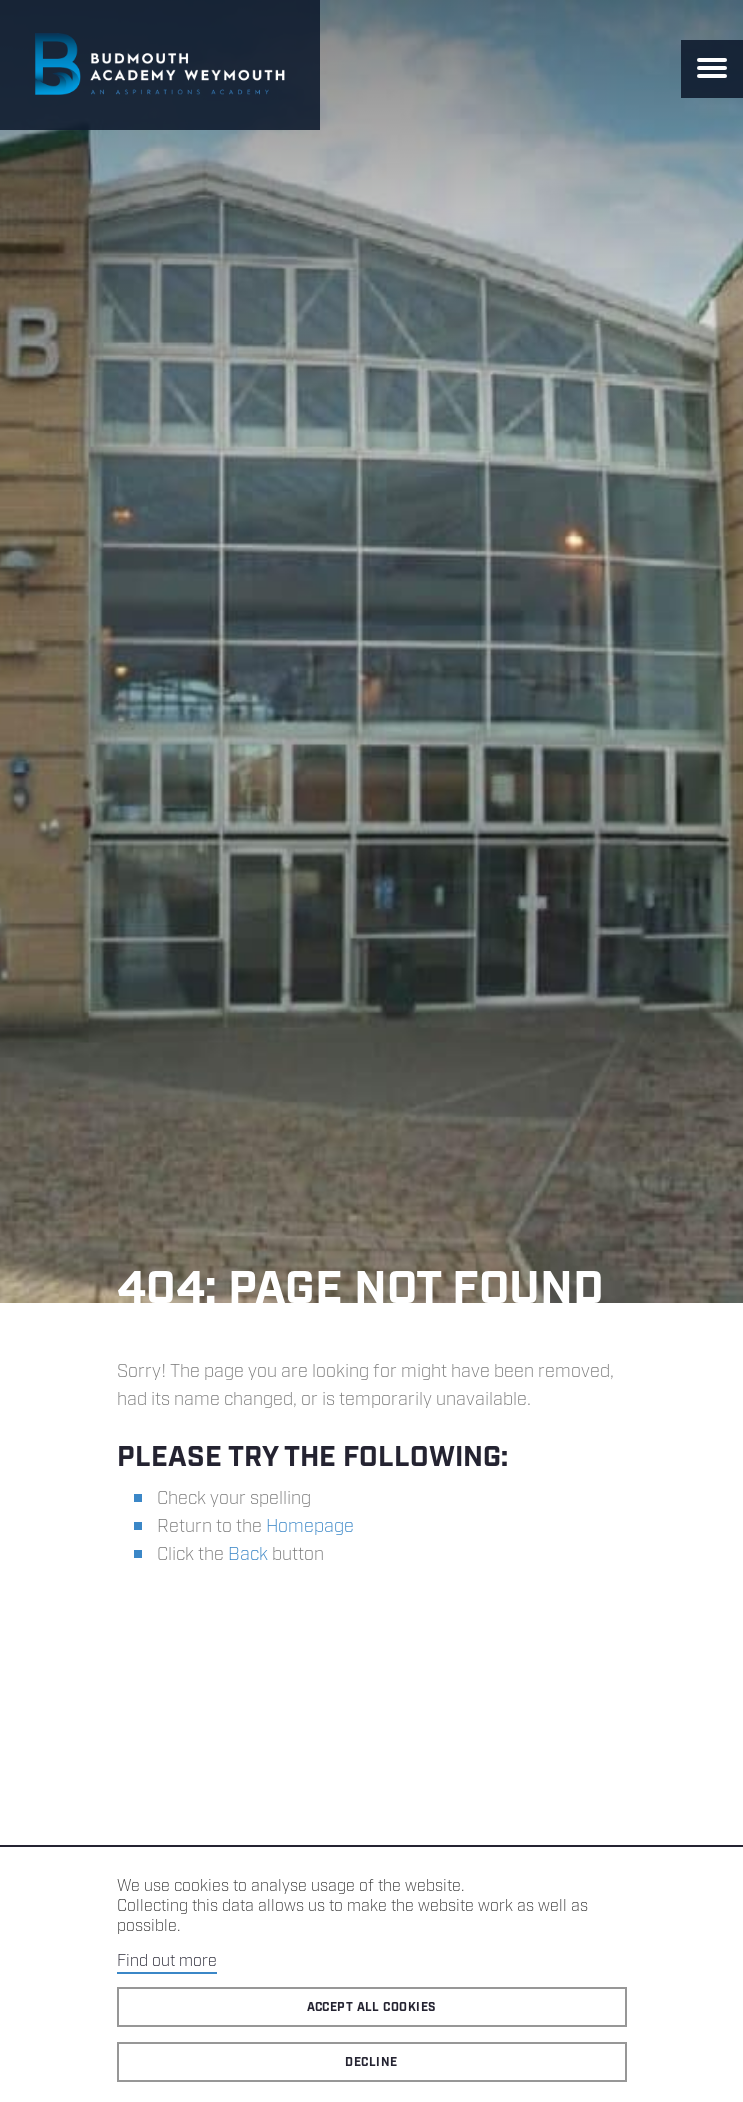  I want to click on Find out more, so click(167, 1961).